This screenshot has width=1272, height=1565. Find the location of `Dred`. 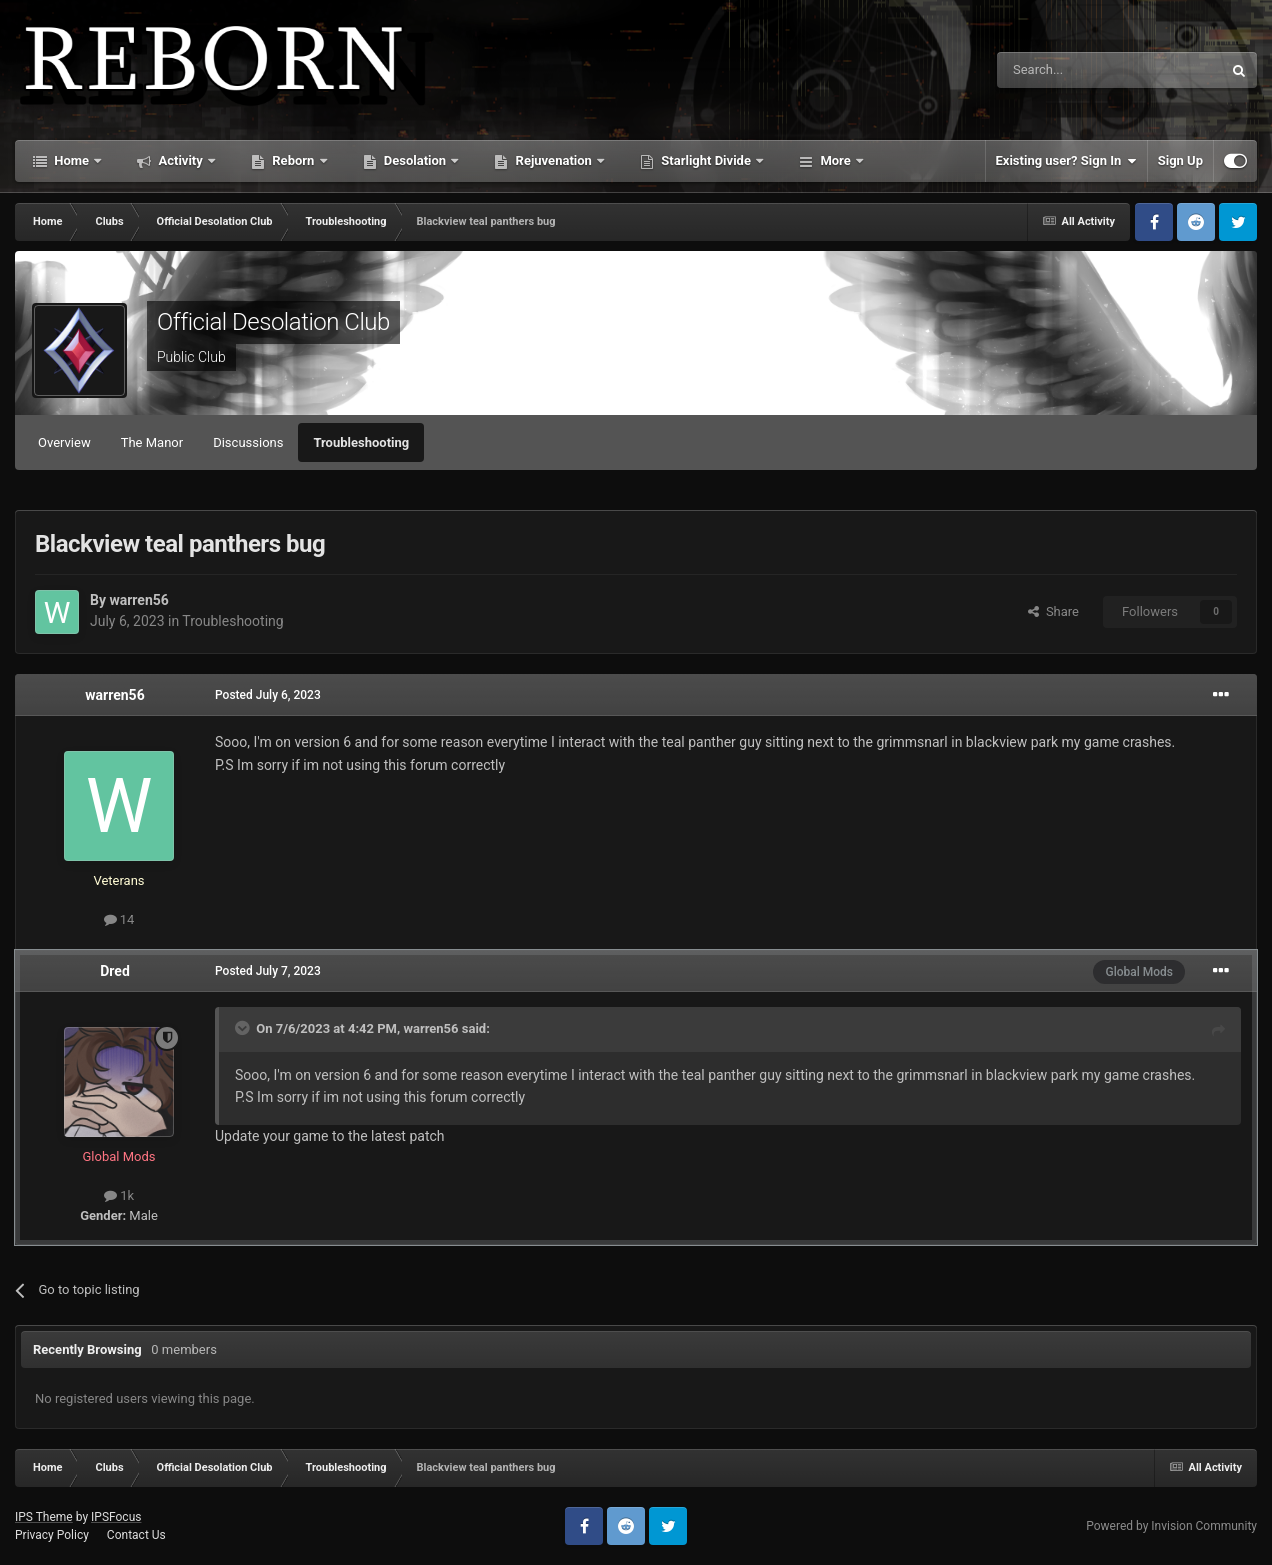

Dred is located at coordinates (115, 971).